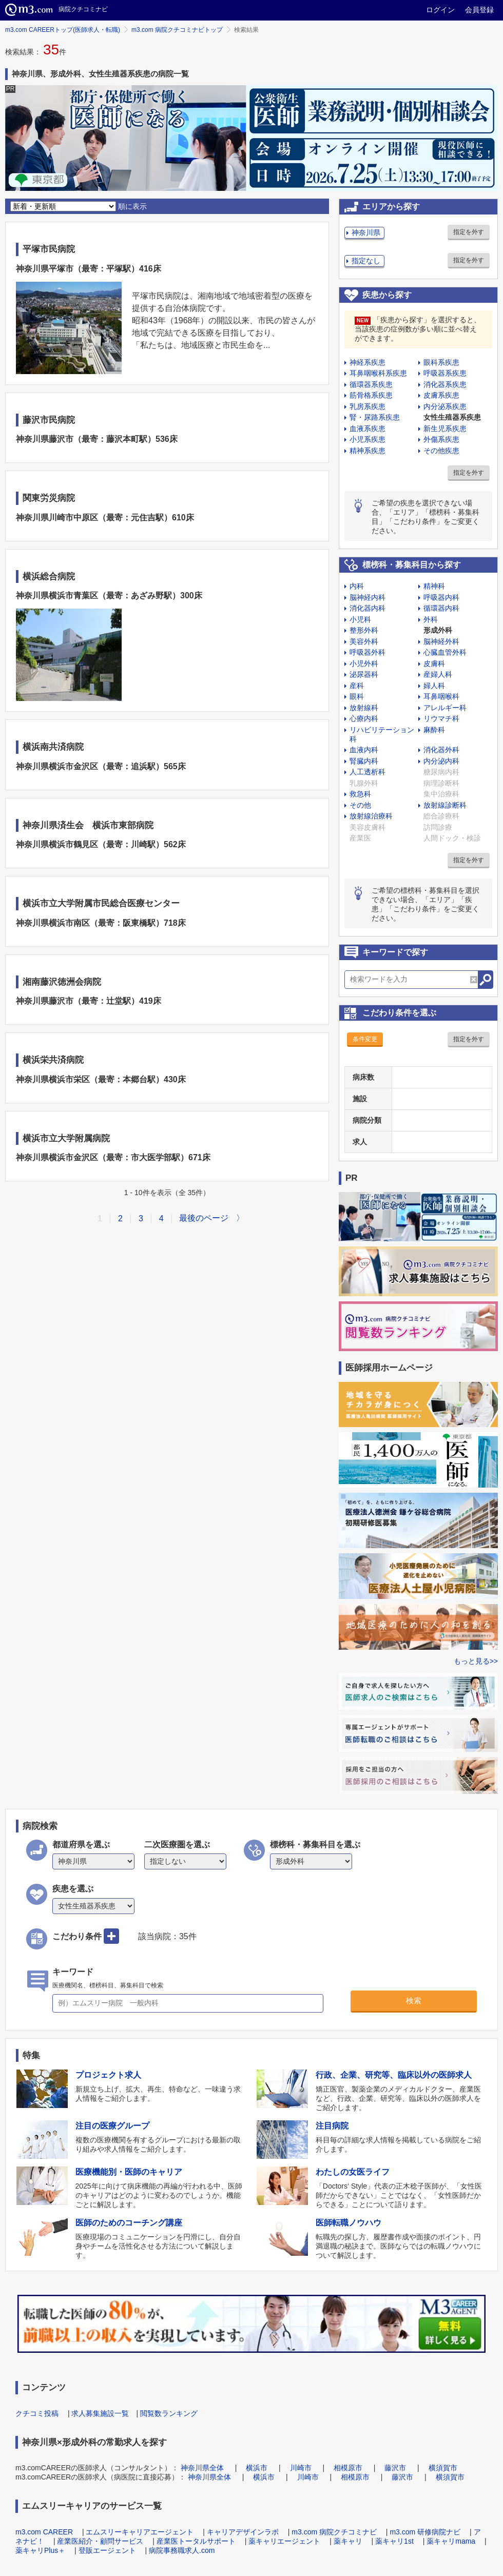 Image resolution: width=503 pixels, height=2576 pixels. What do you see at coordinates (445, 428) in the screenshot?
I see `新生児系疾患` at bounding box center [445, 428].